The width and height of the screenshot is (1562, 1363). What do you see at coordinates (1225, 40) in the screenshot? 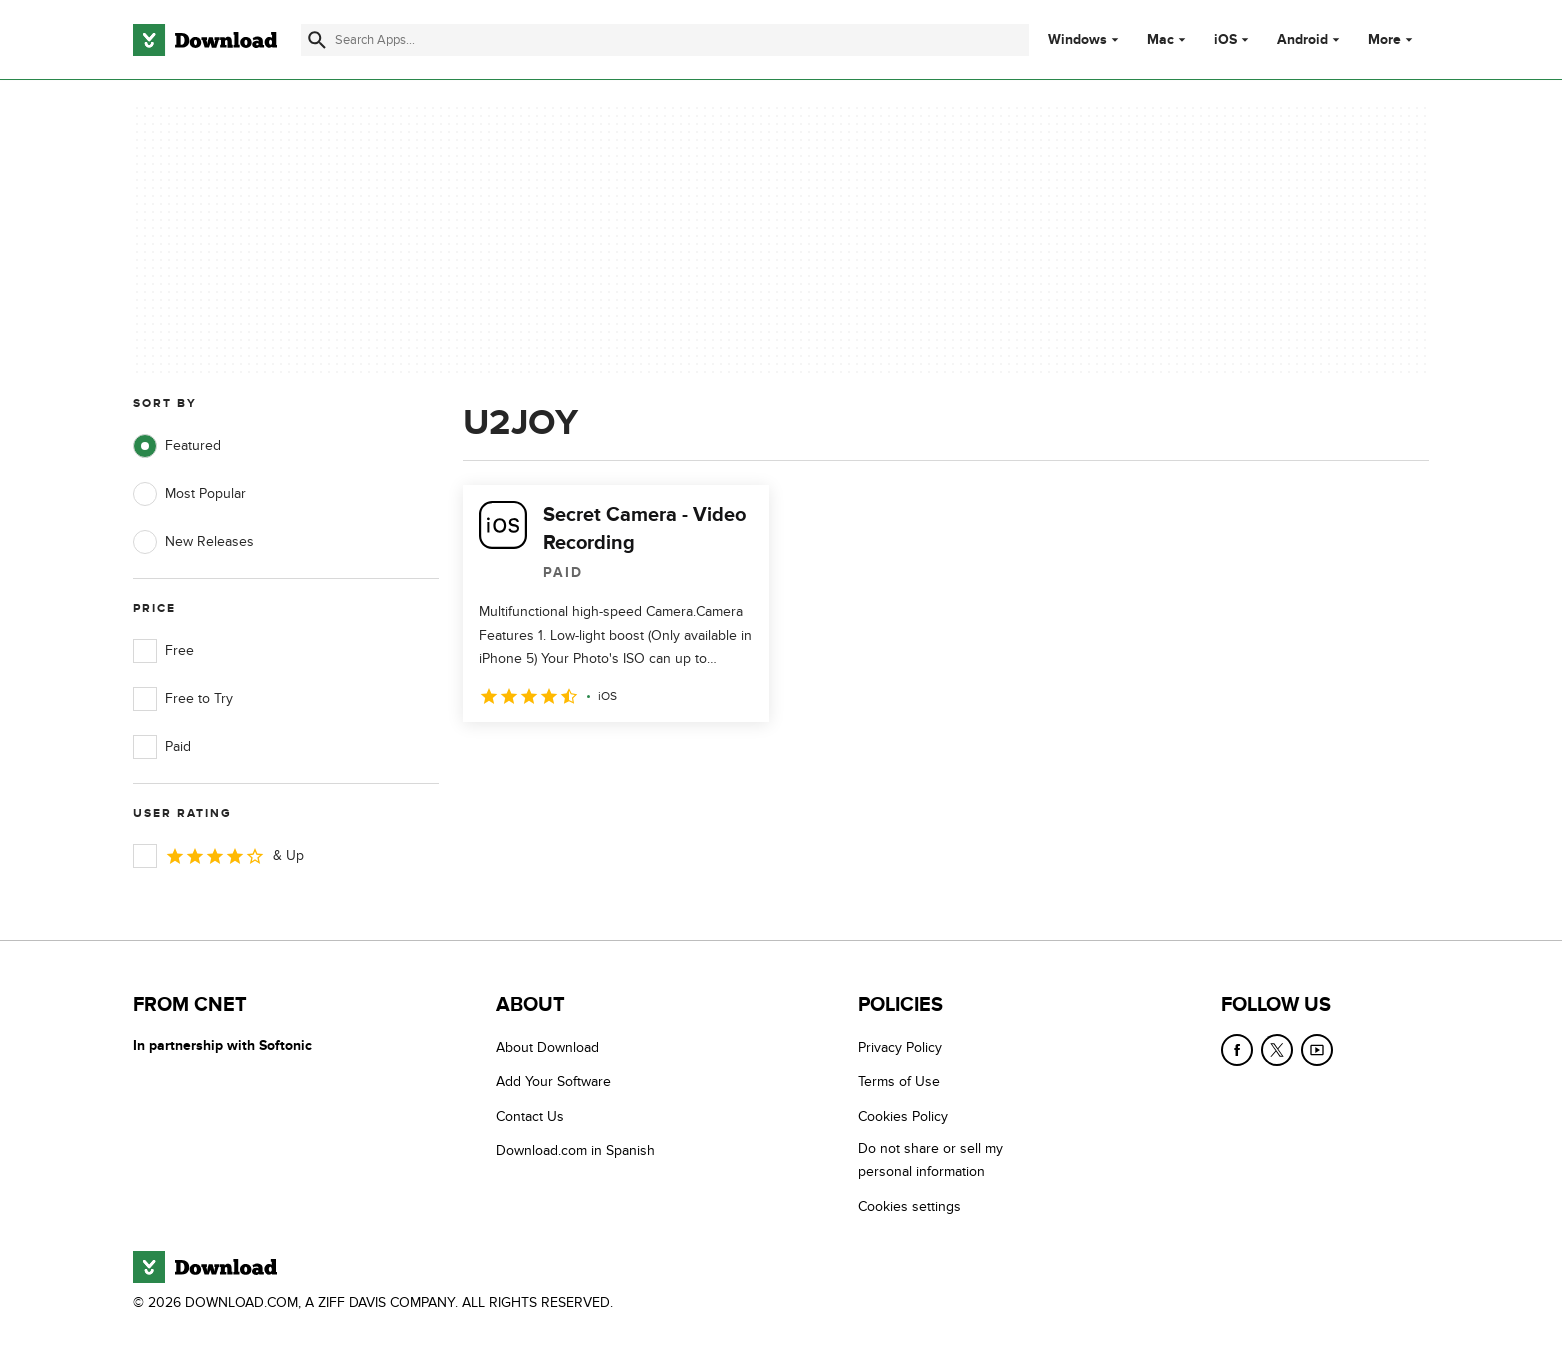
I see `iOS` at bounding box center [1225, 40].